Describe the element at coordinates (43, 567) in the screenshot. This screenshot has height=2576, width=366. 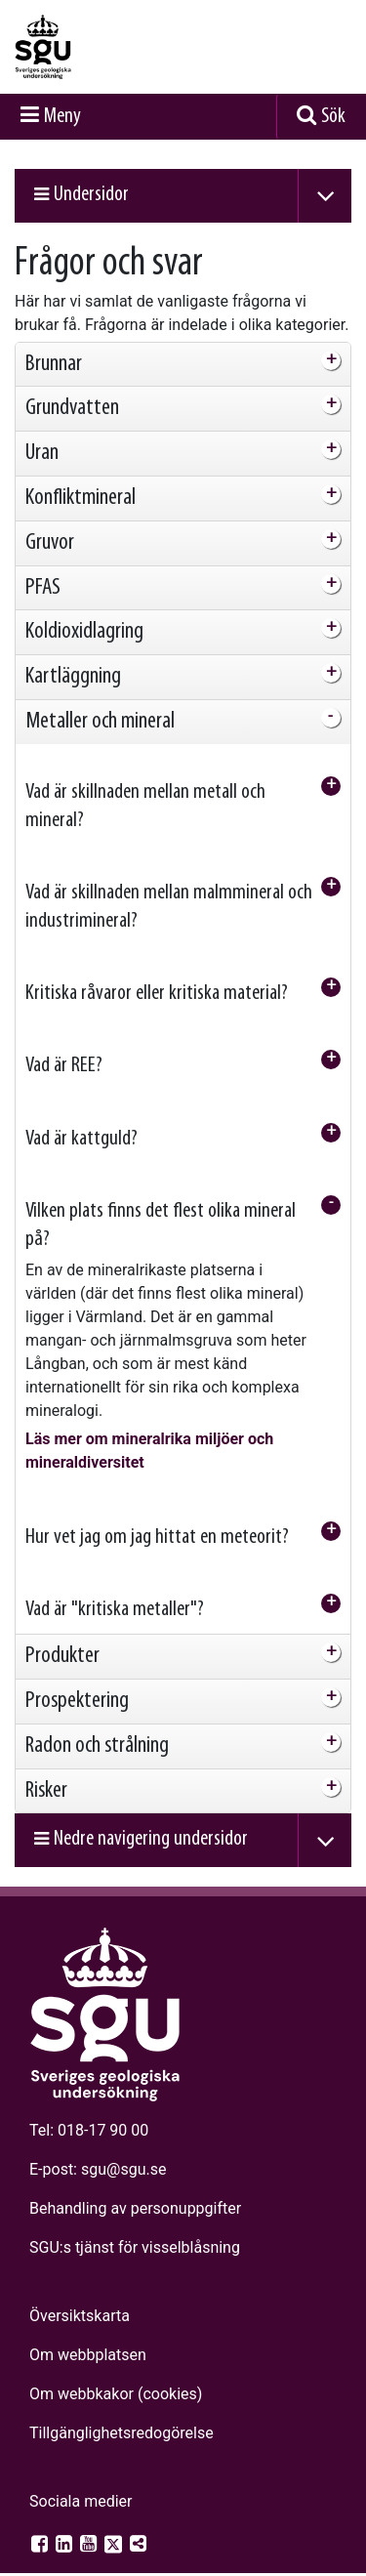
I see `PFAS [tab]` at that location.